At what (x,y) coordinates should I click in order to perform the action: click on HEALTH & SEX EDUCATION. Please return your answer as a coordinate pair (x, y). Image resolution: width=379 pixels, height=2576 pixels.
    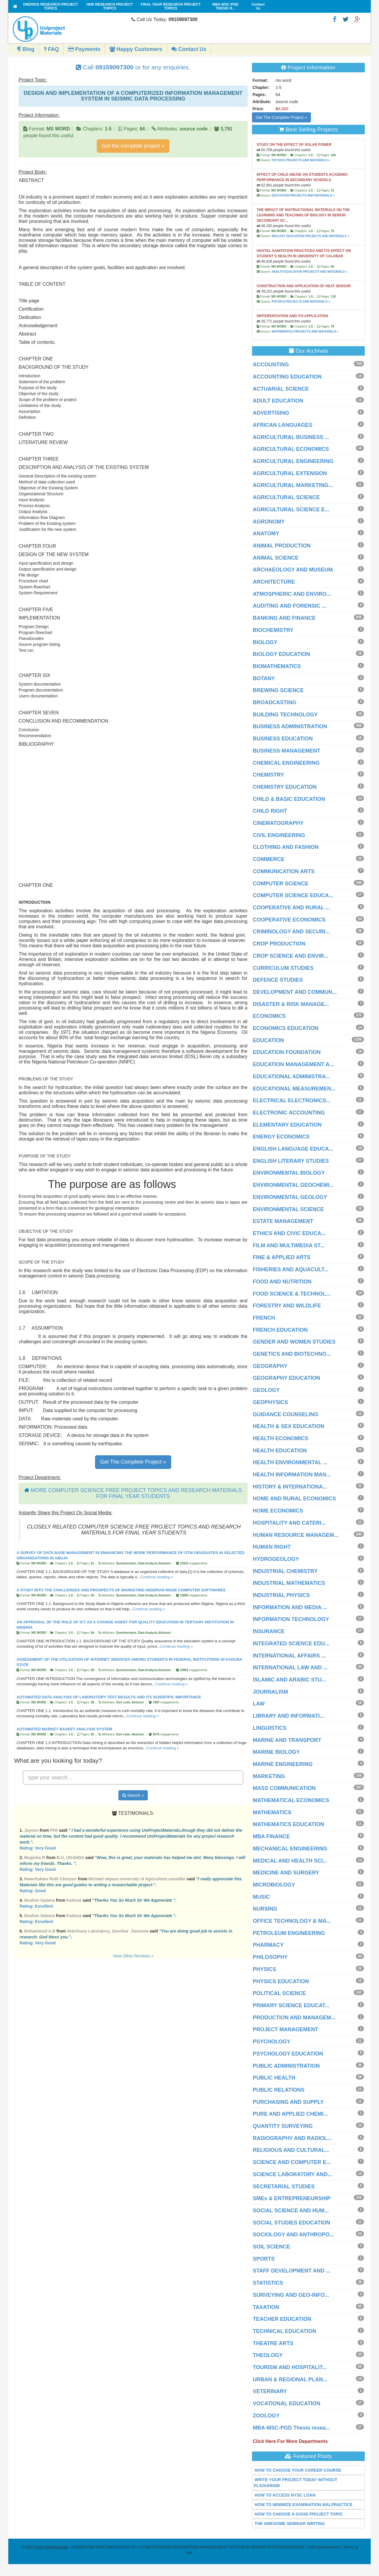
    Looking at the image, I should click on (288, 1426).